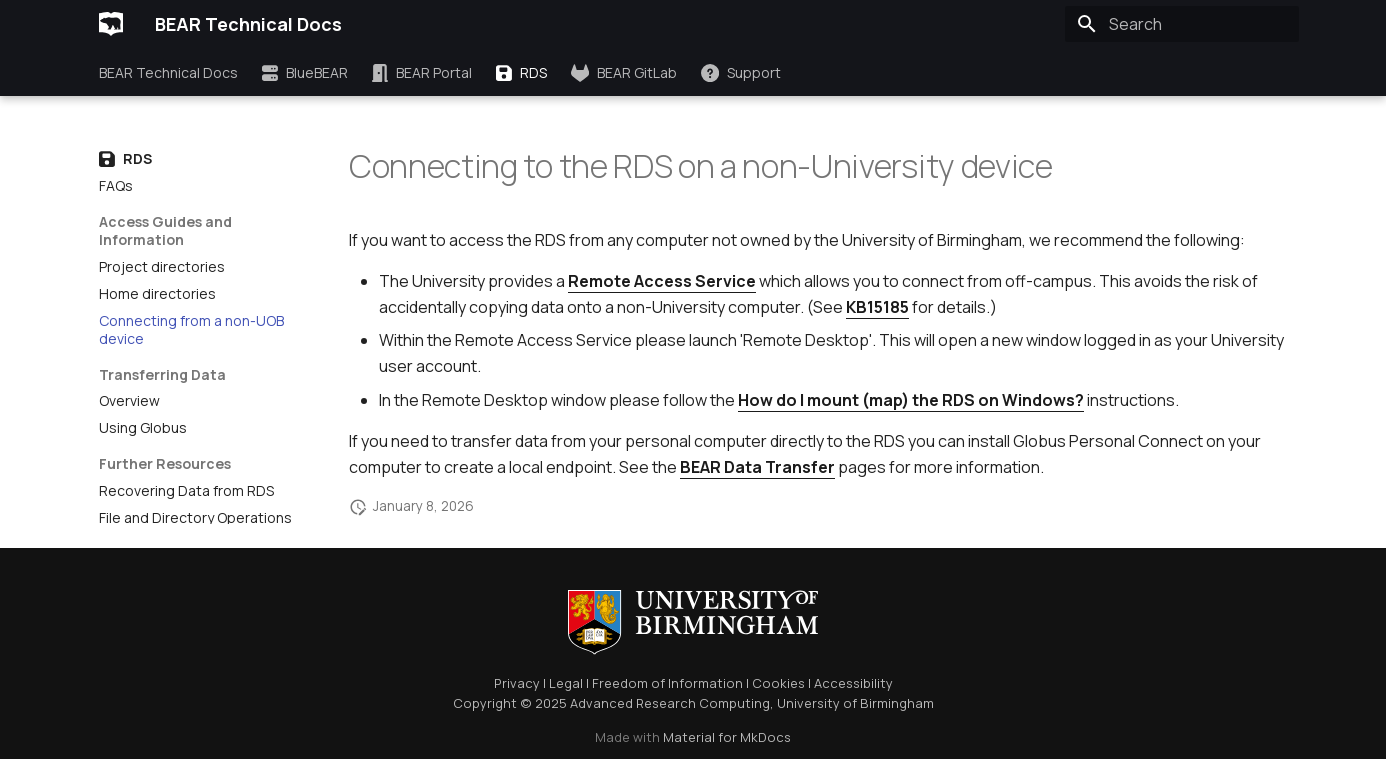  What do you see at coordinates (422, 73) in the screenshot?
I see `BEAR Portal` at bounding box center [422, 73].